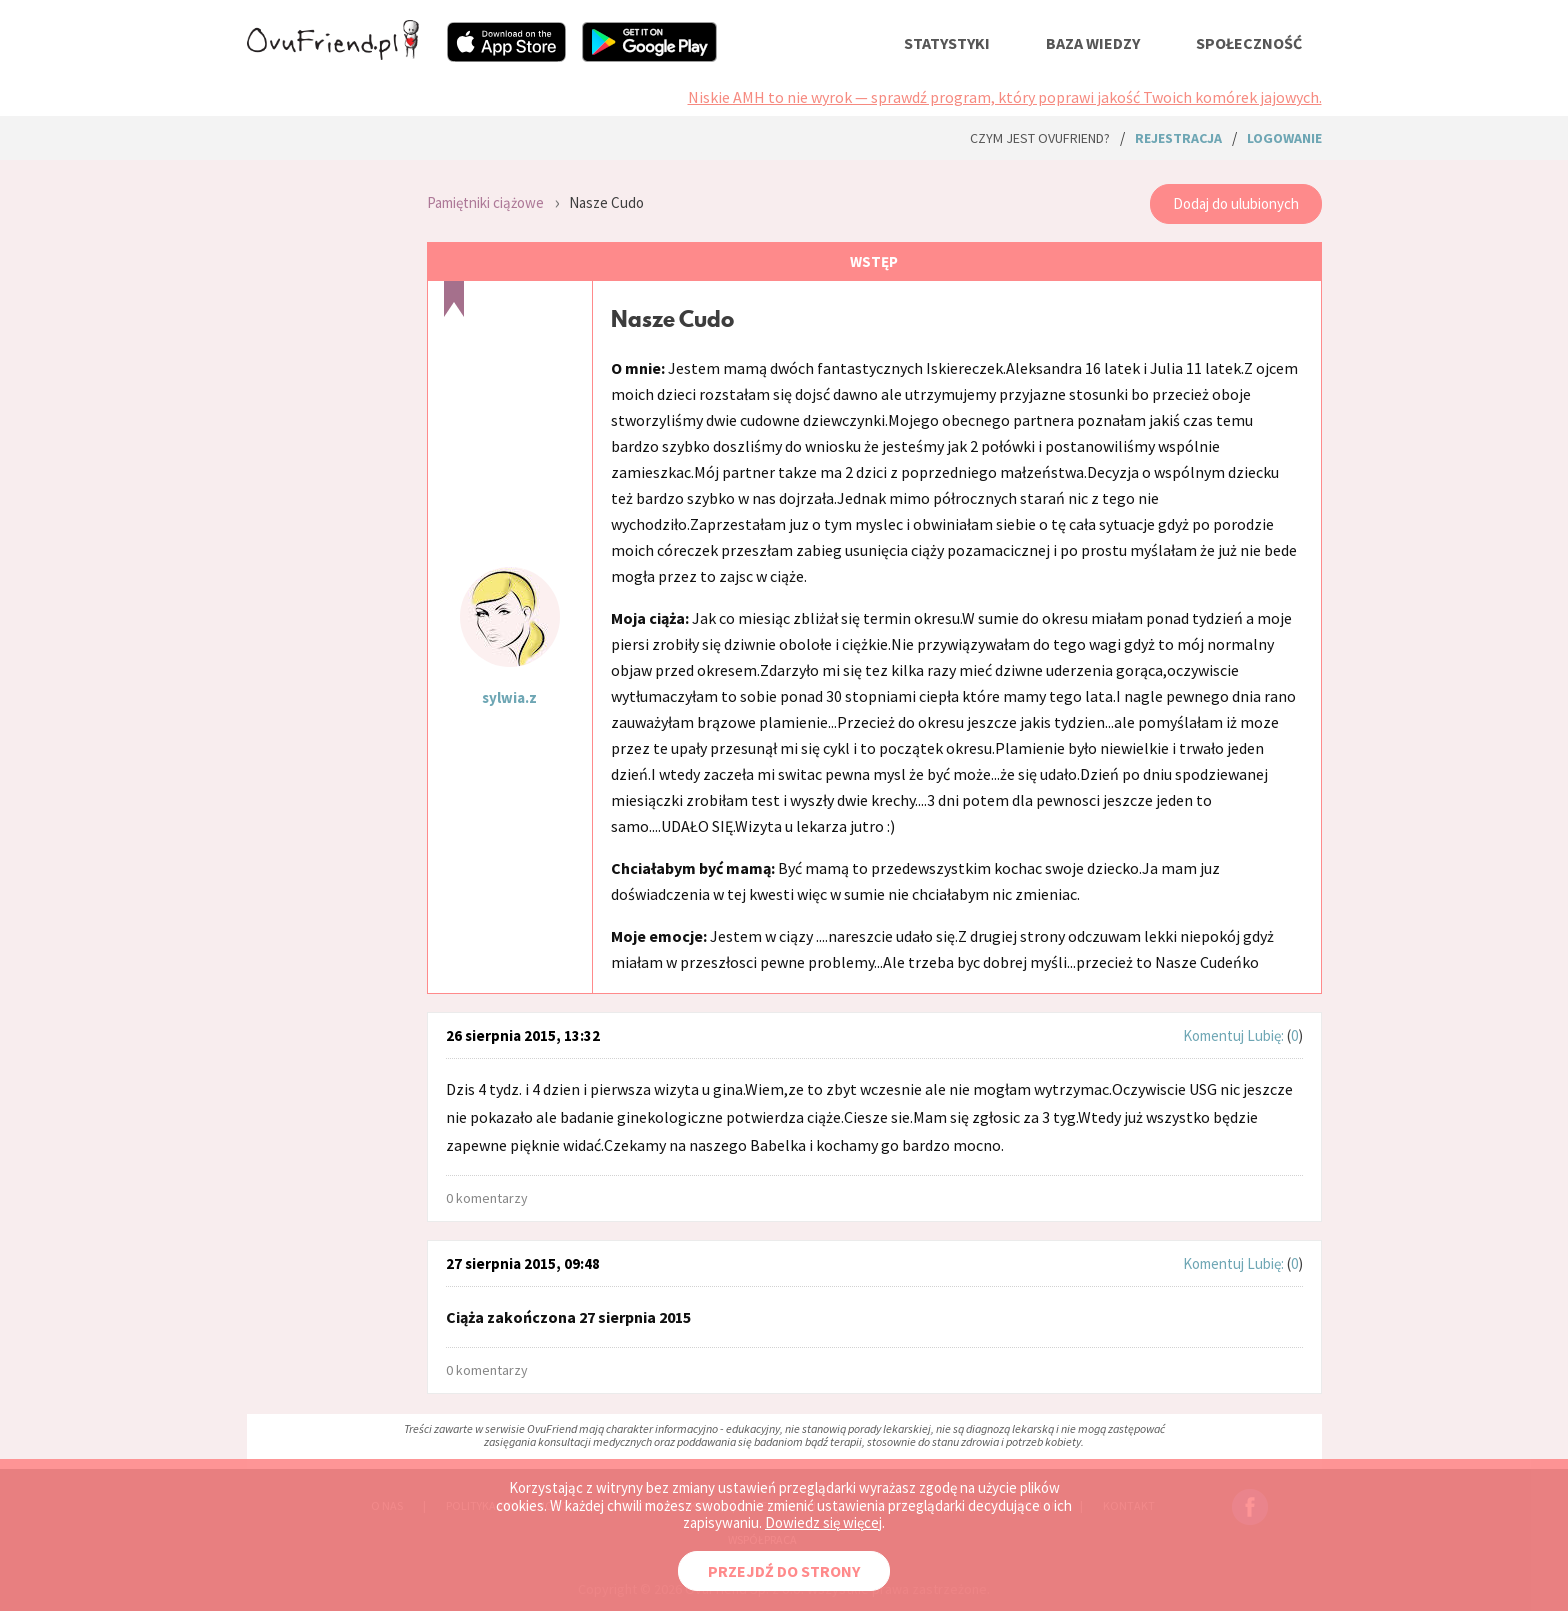  Describe the element at coordinates (1284, 138) in the screenshot. I see `logowanie` at that location.